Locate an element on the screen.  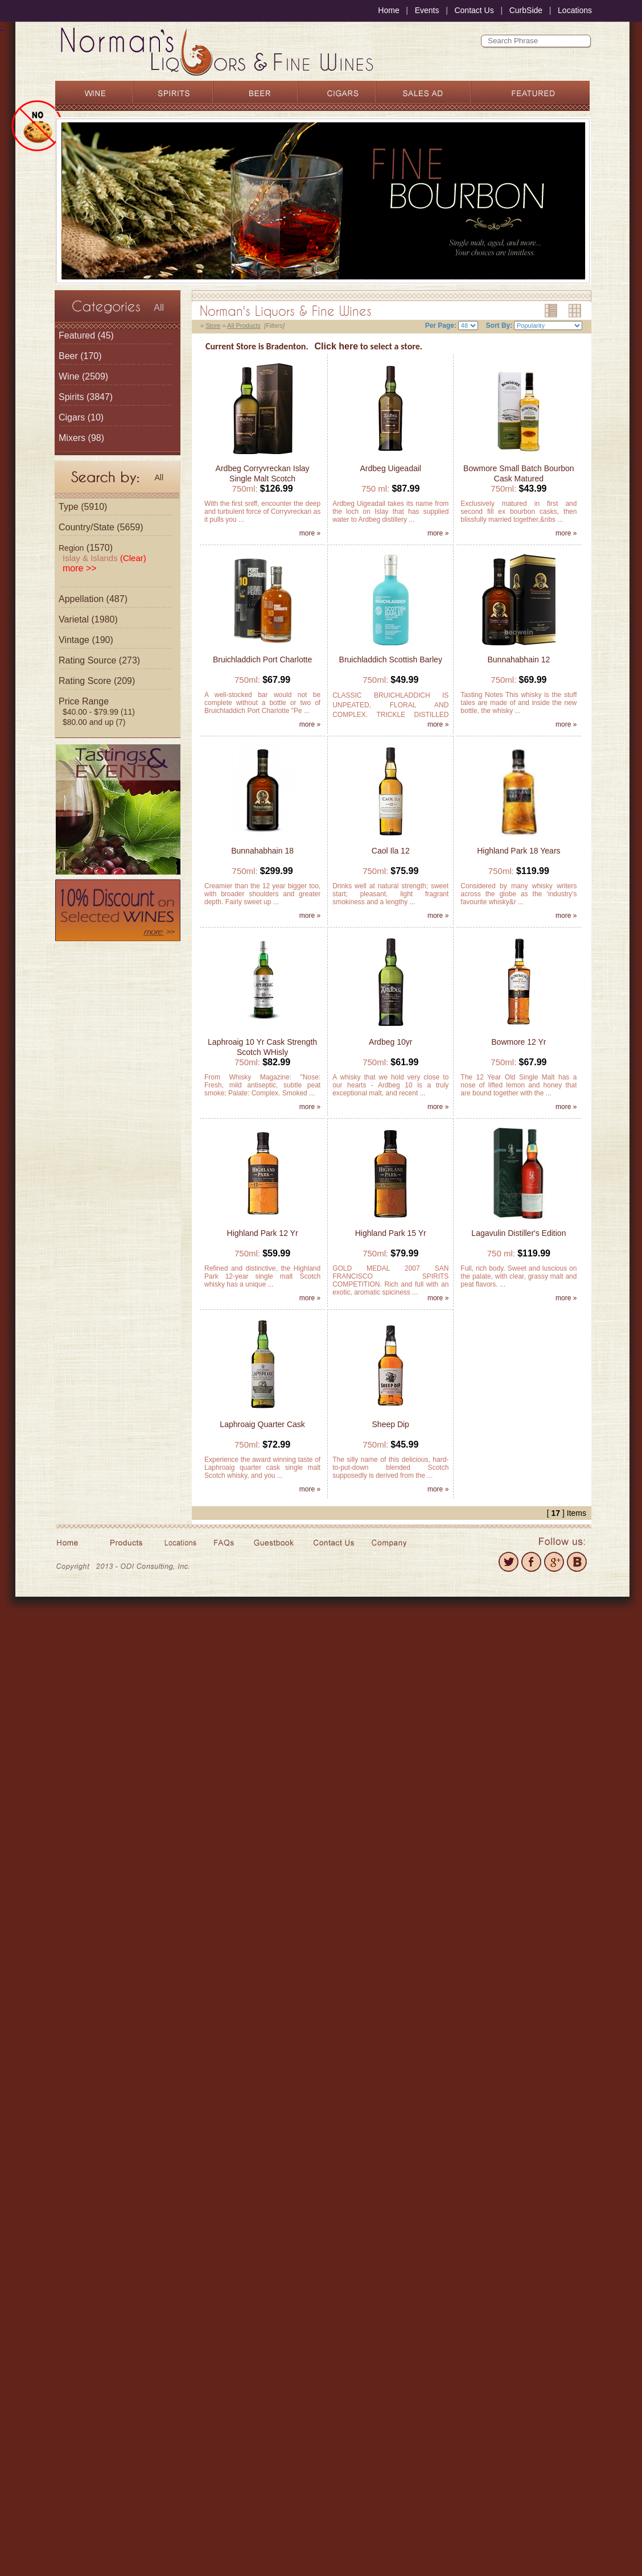
Varietal (1980) is located at coordinates (88, 619).